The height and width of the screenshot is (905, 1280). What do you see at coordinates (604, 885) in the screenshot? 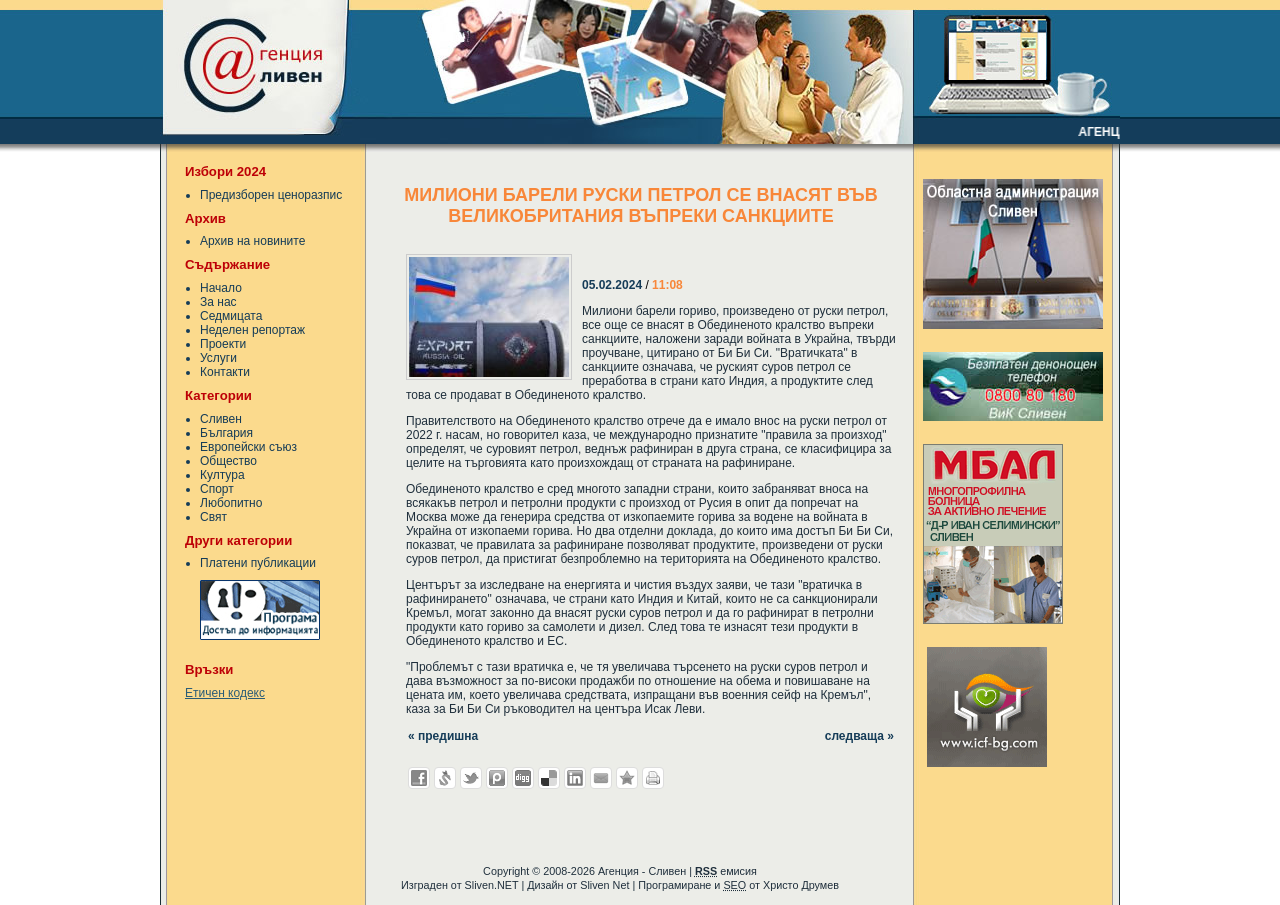
I see `Sliven Net` at bounding box center [604, 885].